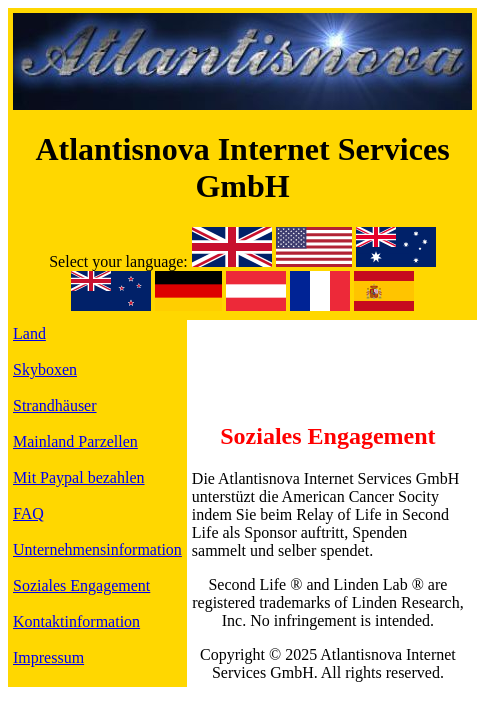  What do you see at coordinates (328, 355) in the screenshot?
I see `[Advertisement]` at bounding box center [328, 355].